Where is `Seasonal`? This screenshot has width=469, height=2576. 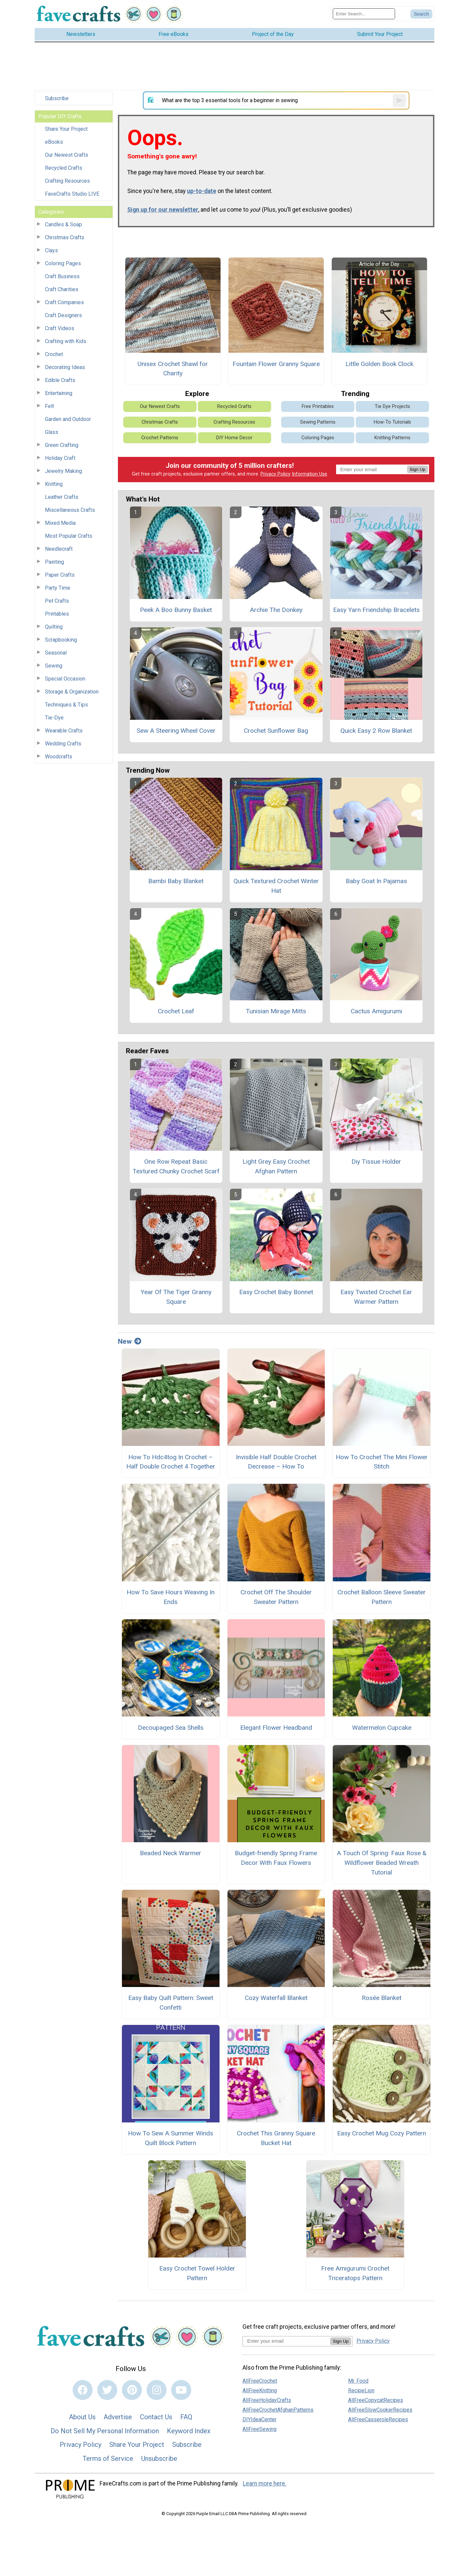
Seasonal is located at coordinates (56, 653).